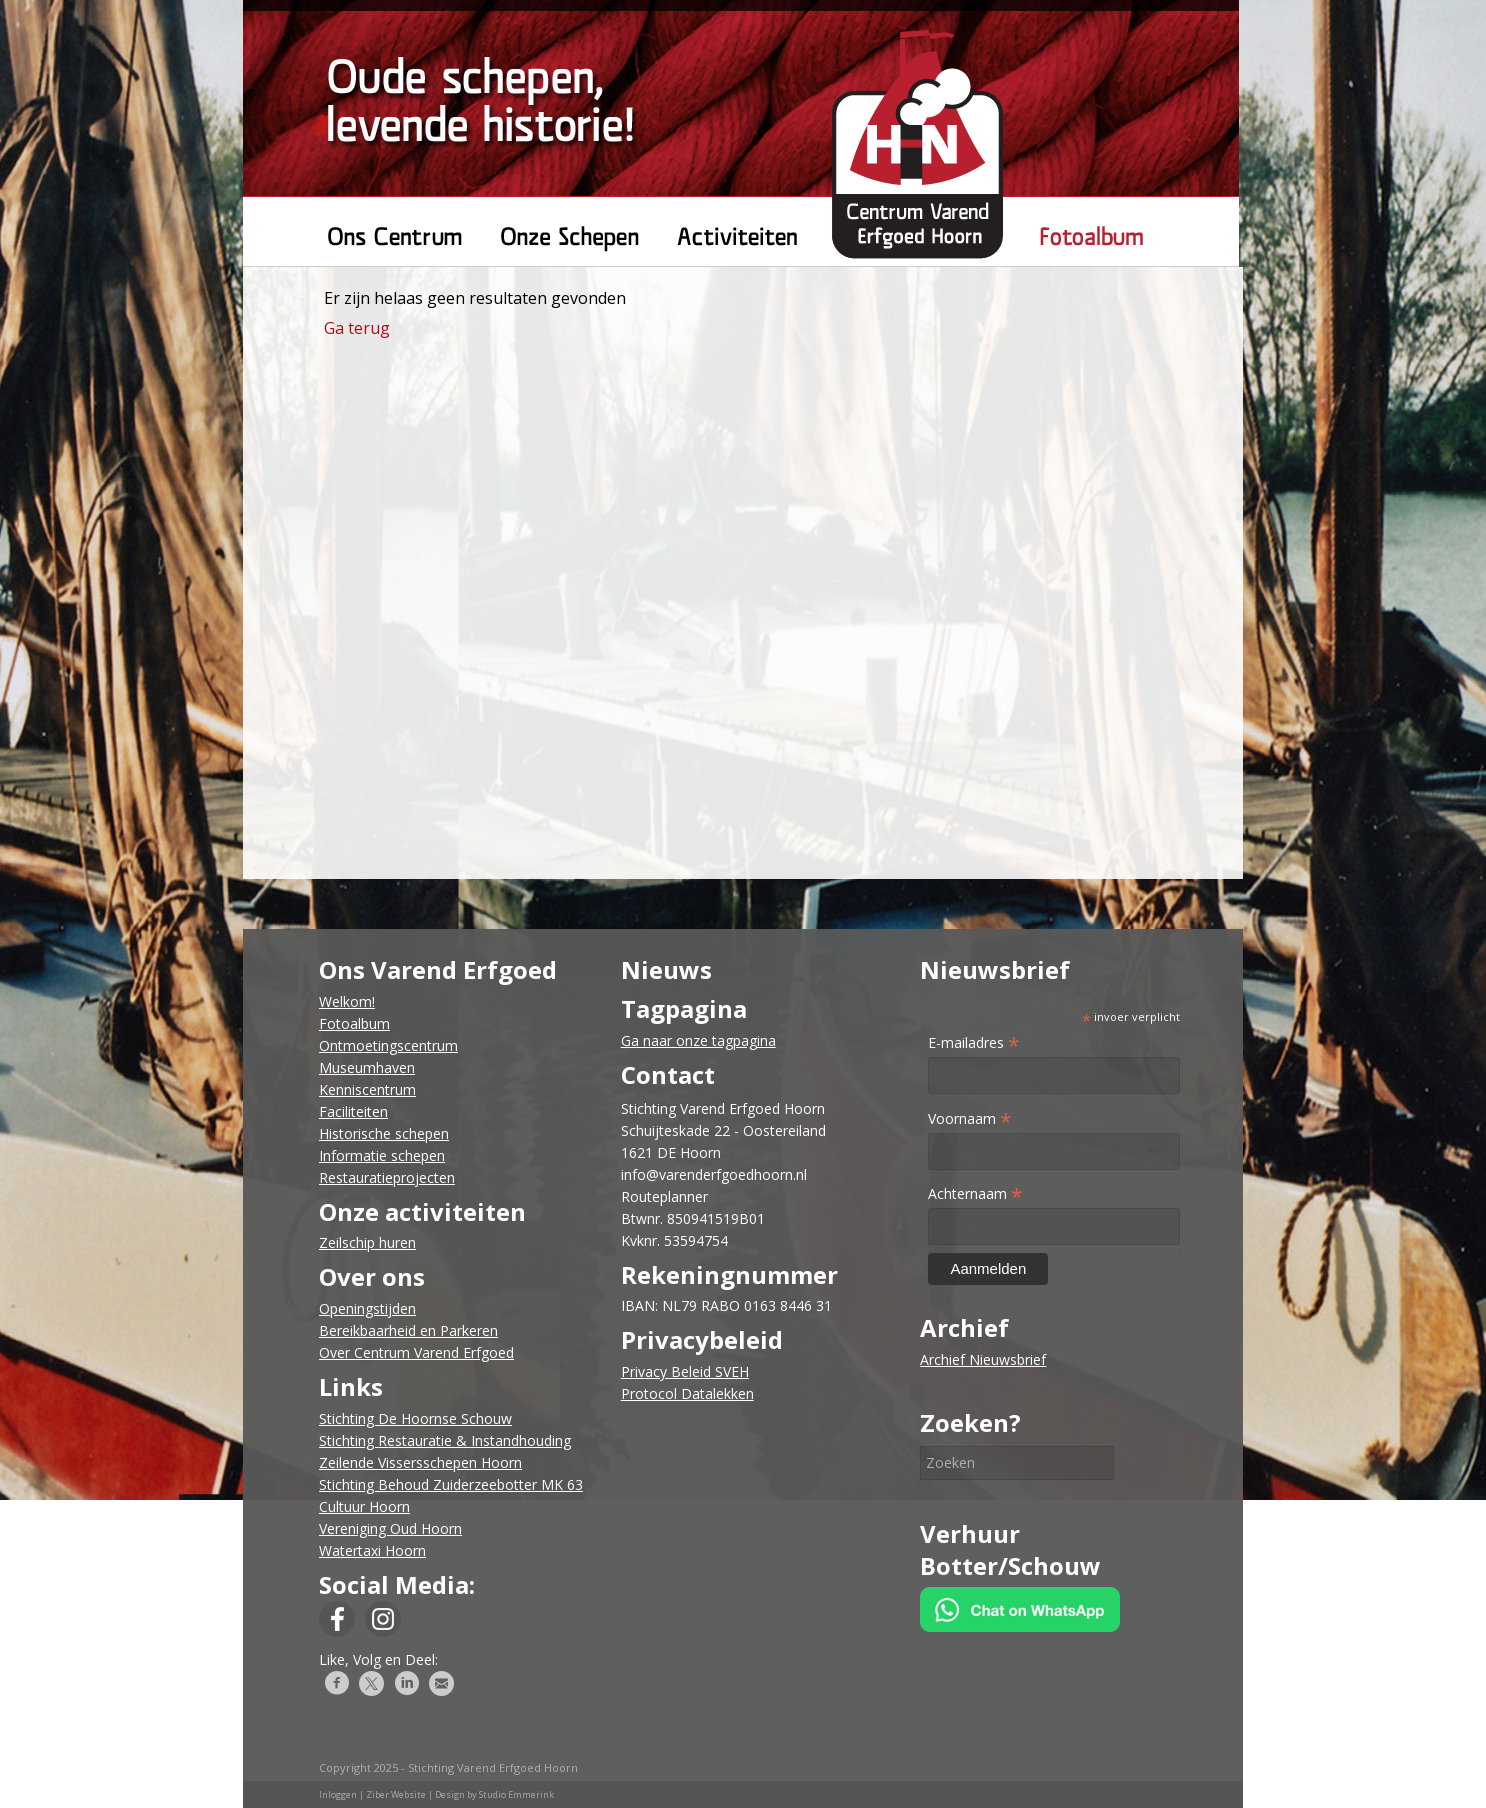 This screenshot has width=1486, height=1808. Describe the element at coordinates (451, 1484) in the screenshot. I see `Stichting Behoud Zuiderzeebotter MK 63` at that location.